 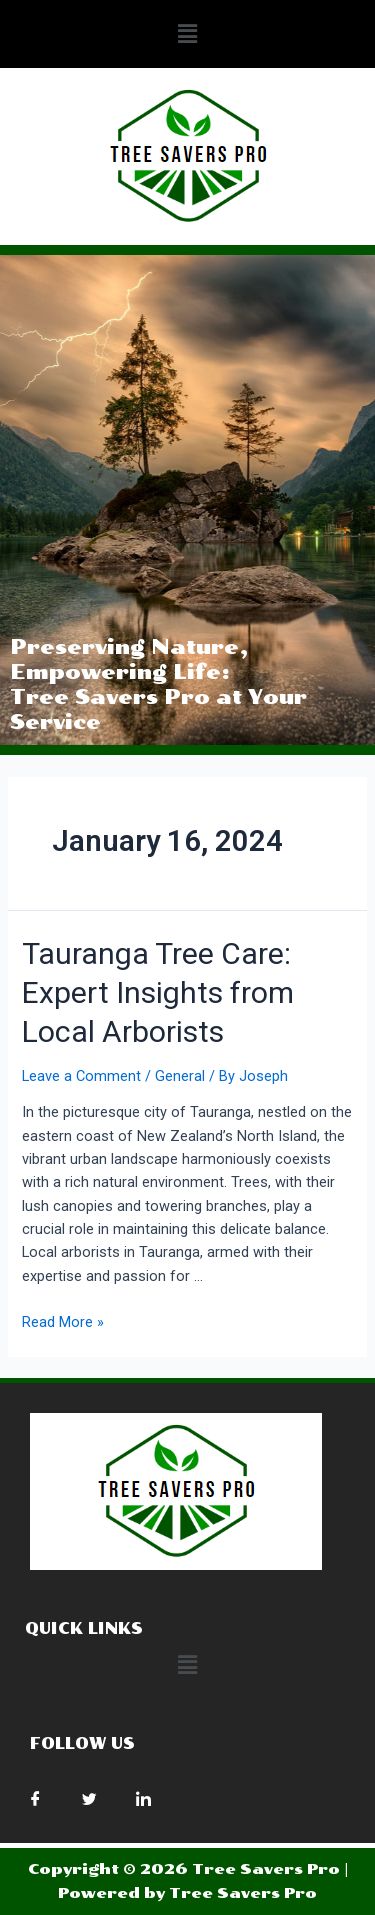 I want to click on Read More », so click(x=63, y=1322).